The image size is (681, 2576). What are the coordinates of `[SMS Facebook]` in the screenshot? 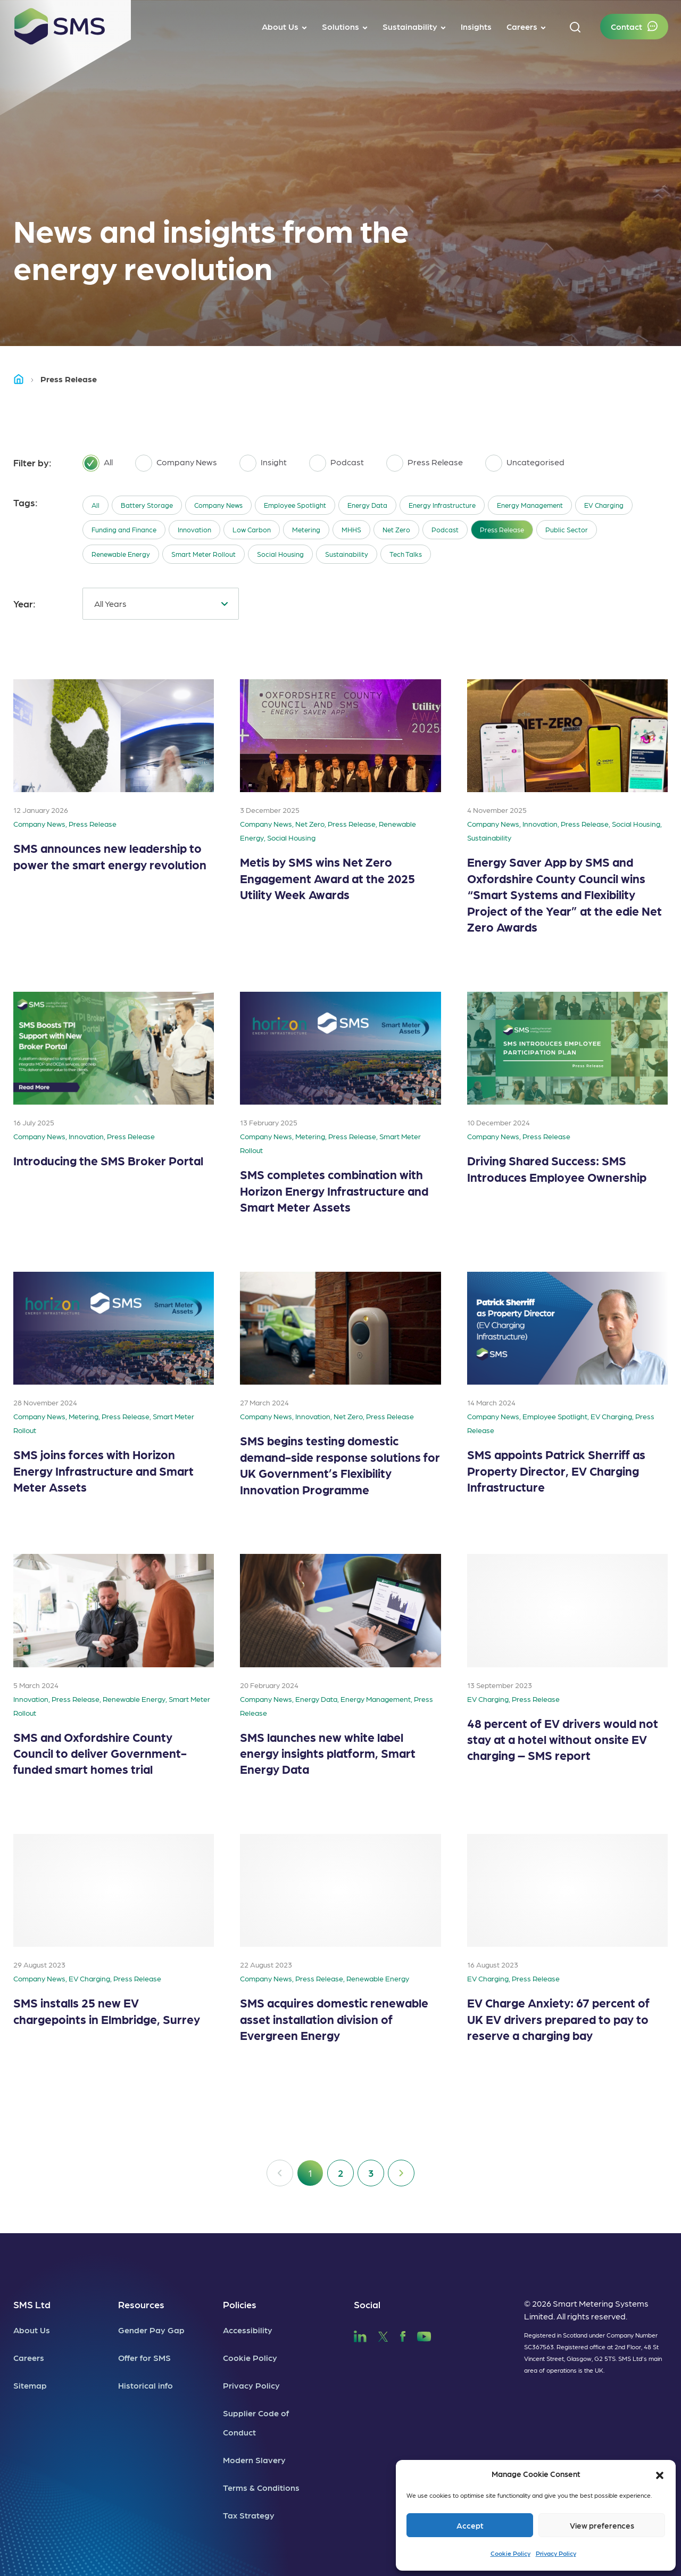 It's located at (402, 2335).